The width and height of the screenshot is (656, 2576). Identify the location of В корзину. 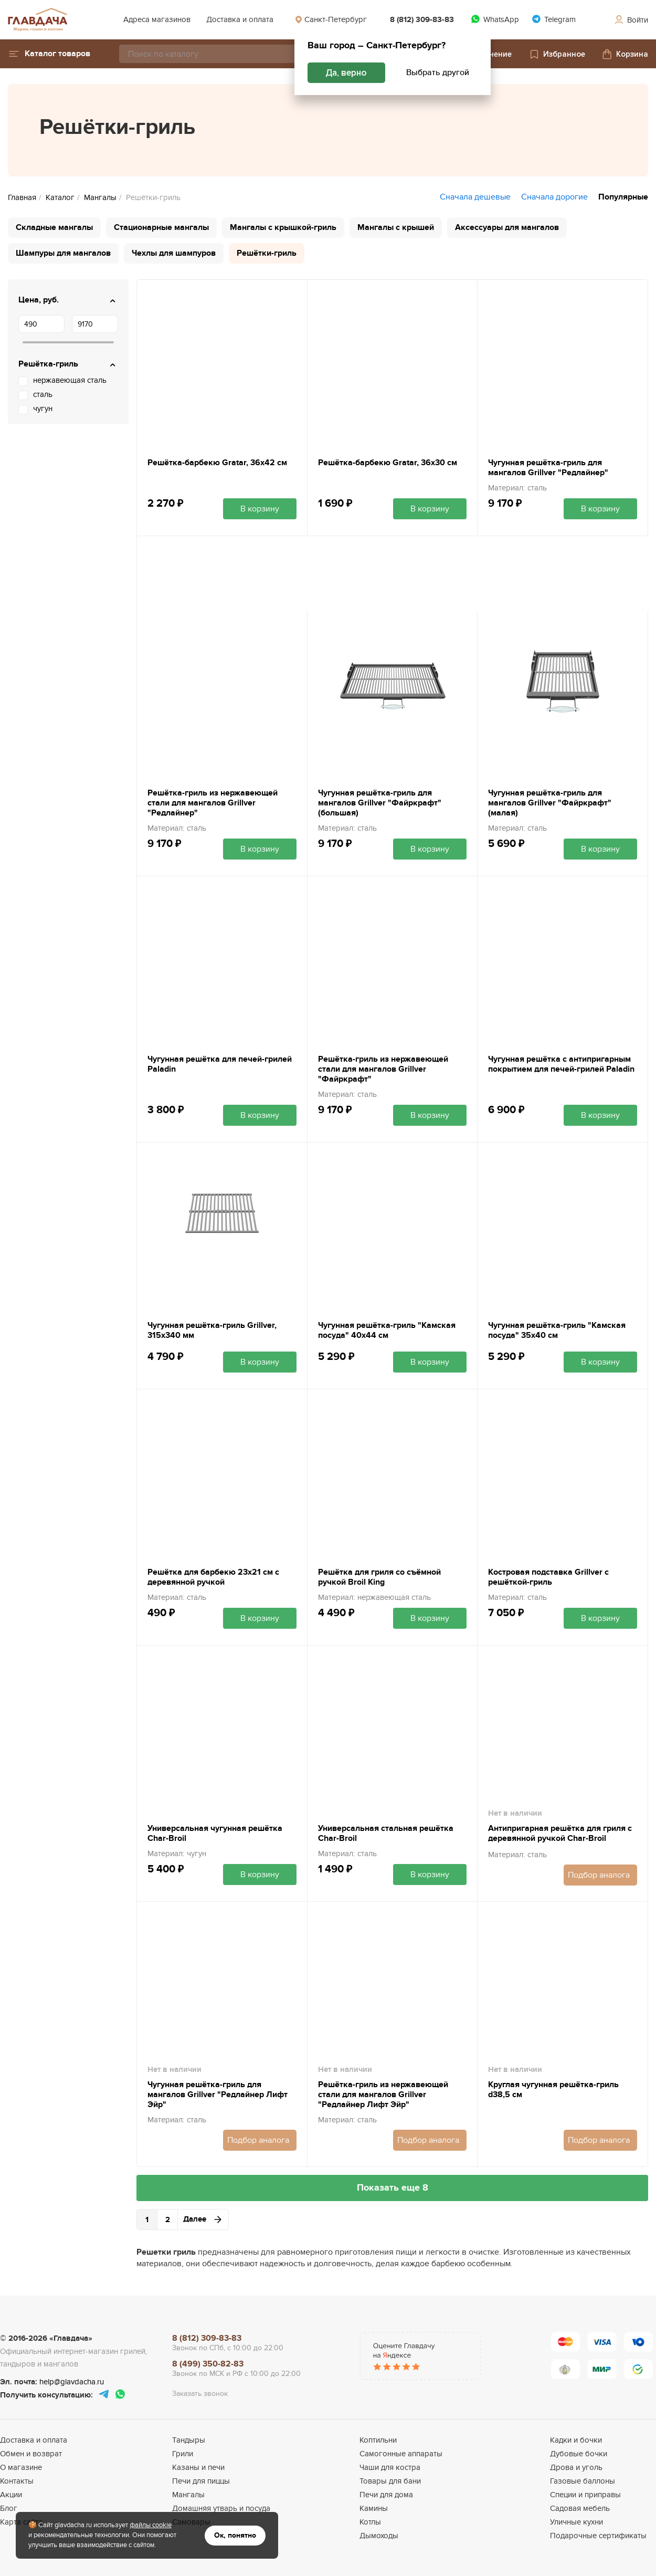
(259, 509).